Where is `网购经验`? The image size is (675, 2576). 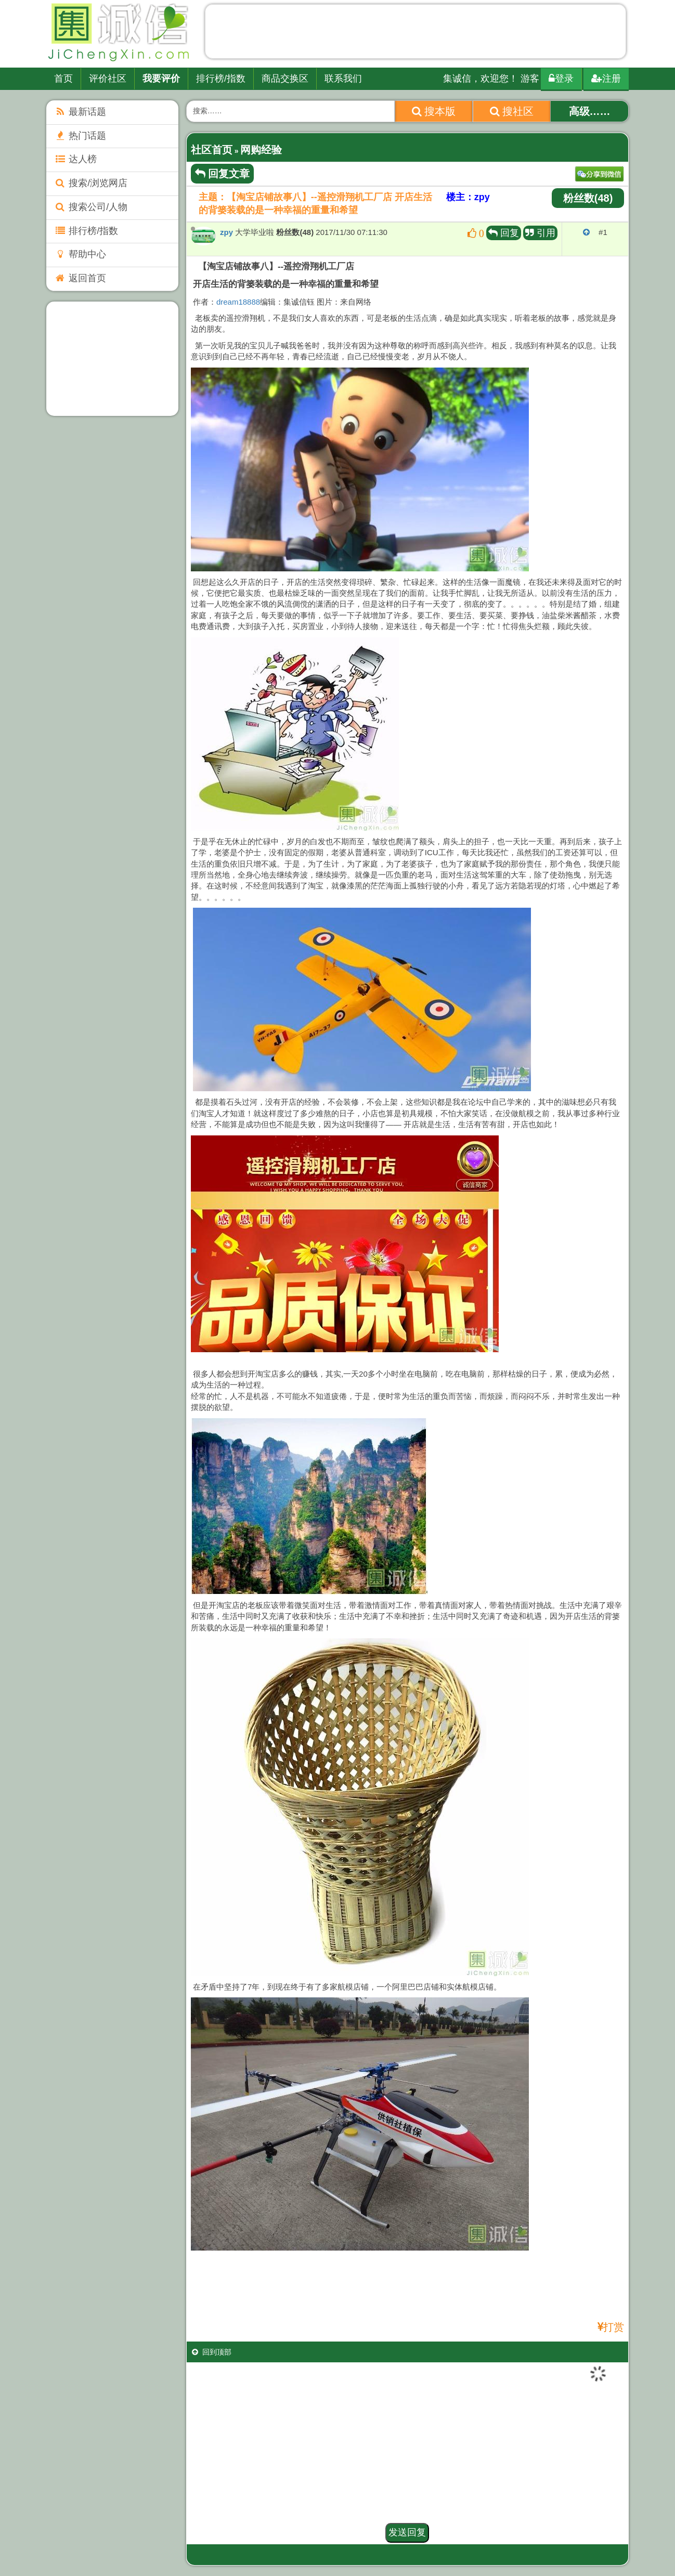 网购经验 is located at coordinates (261, 149).